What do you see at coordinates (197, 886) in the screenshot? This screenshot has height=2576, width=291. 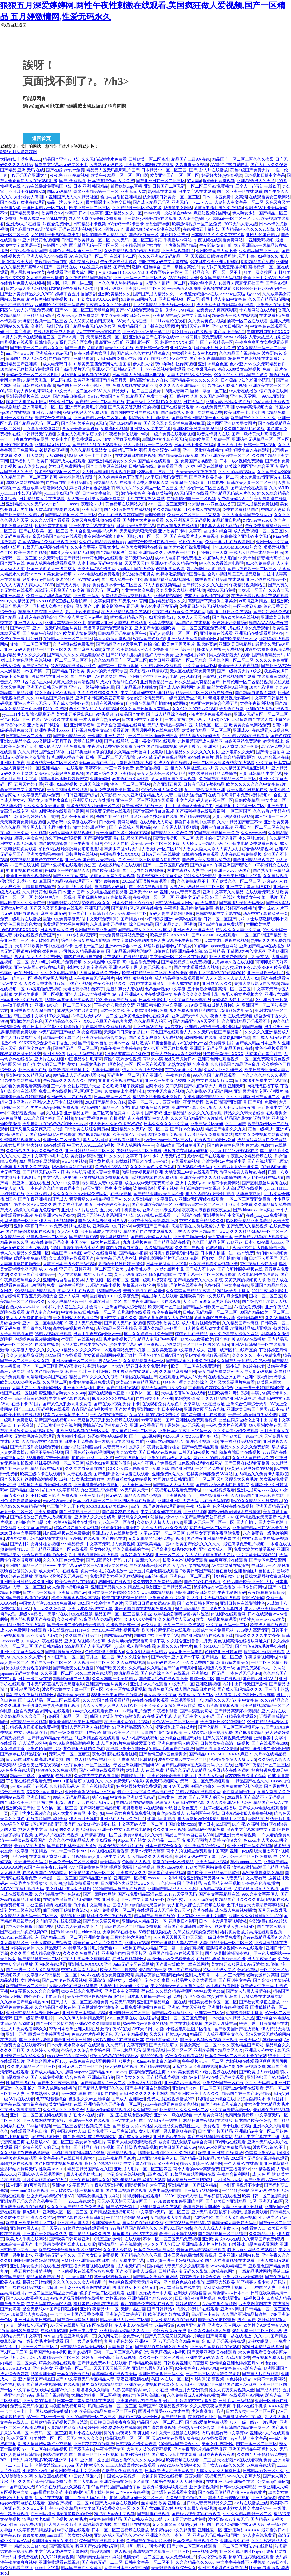 I see `人妻AV无码系列一区二区三区` at bounding box center [197, 886].